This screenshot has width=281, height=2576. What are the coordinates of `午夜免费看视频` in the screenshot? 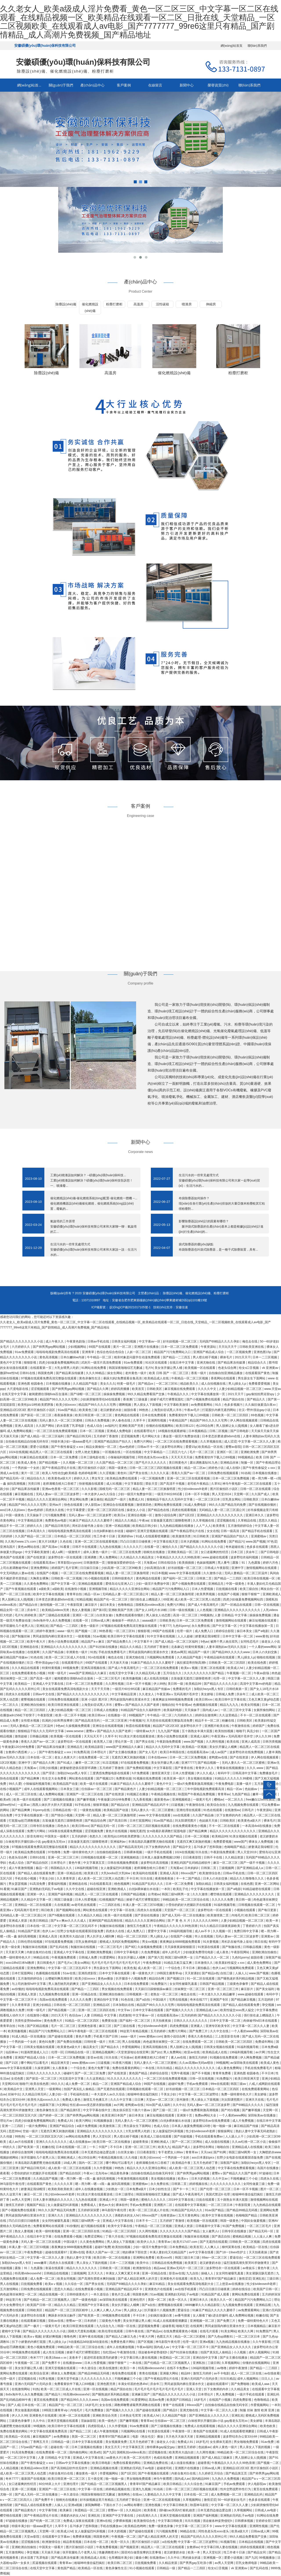 It's located at (107, 2547).